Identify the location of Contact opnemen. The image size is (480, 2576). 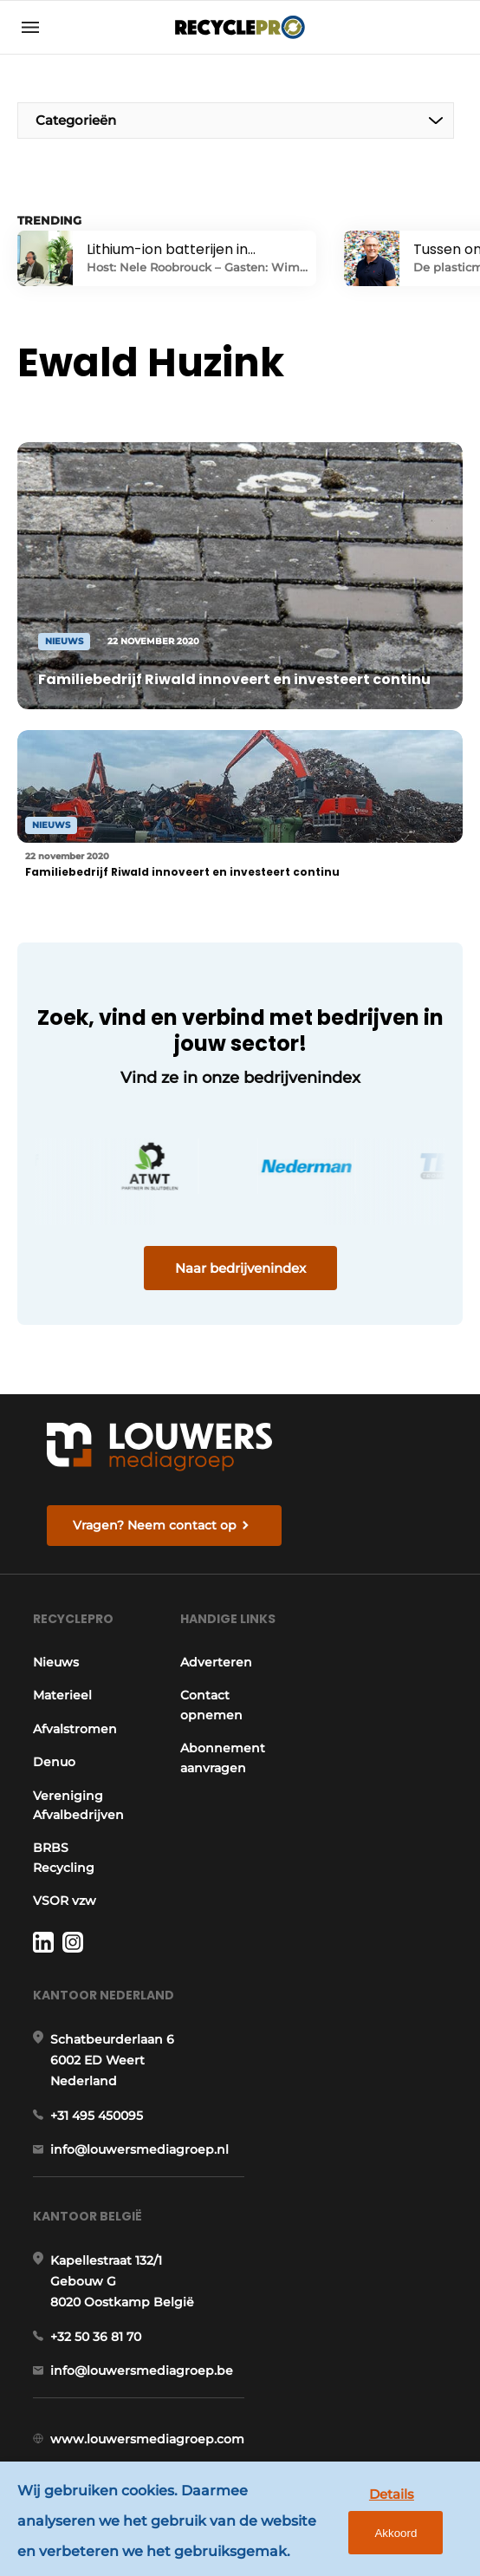
(211, 1704).